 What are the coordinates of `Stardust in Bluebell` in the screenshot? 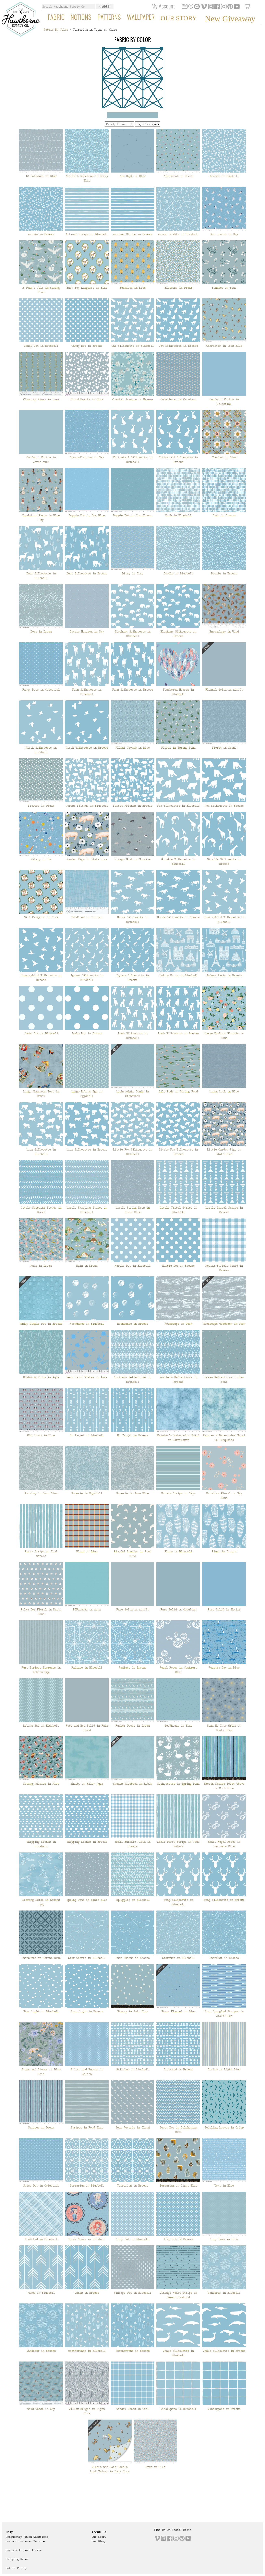 It's located at (178, 1958).